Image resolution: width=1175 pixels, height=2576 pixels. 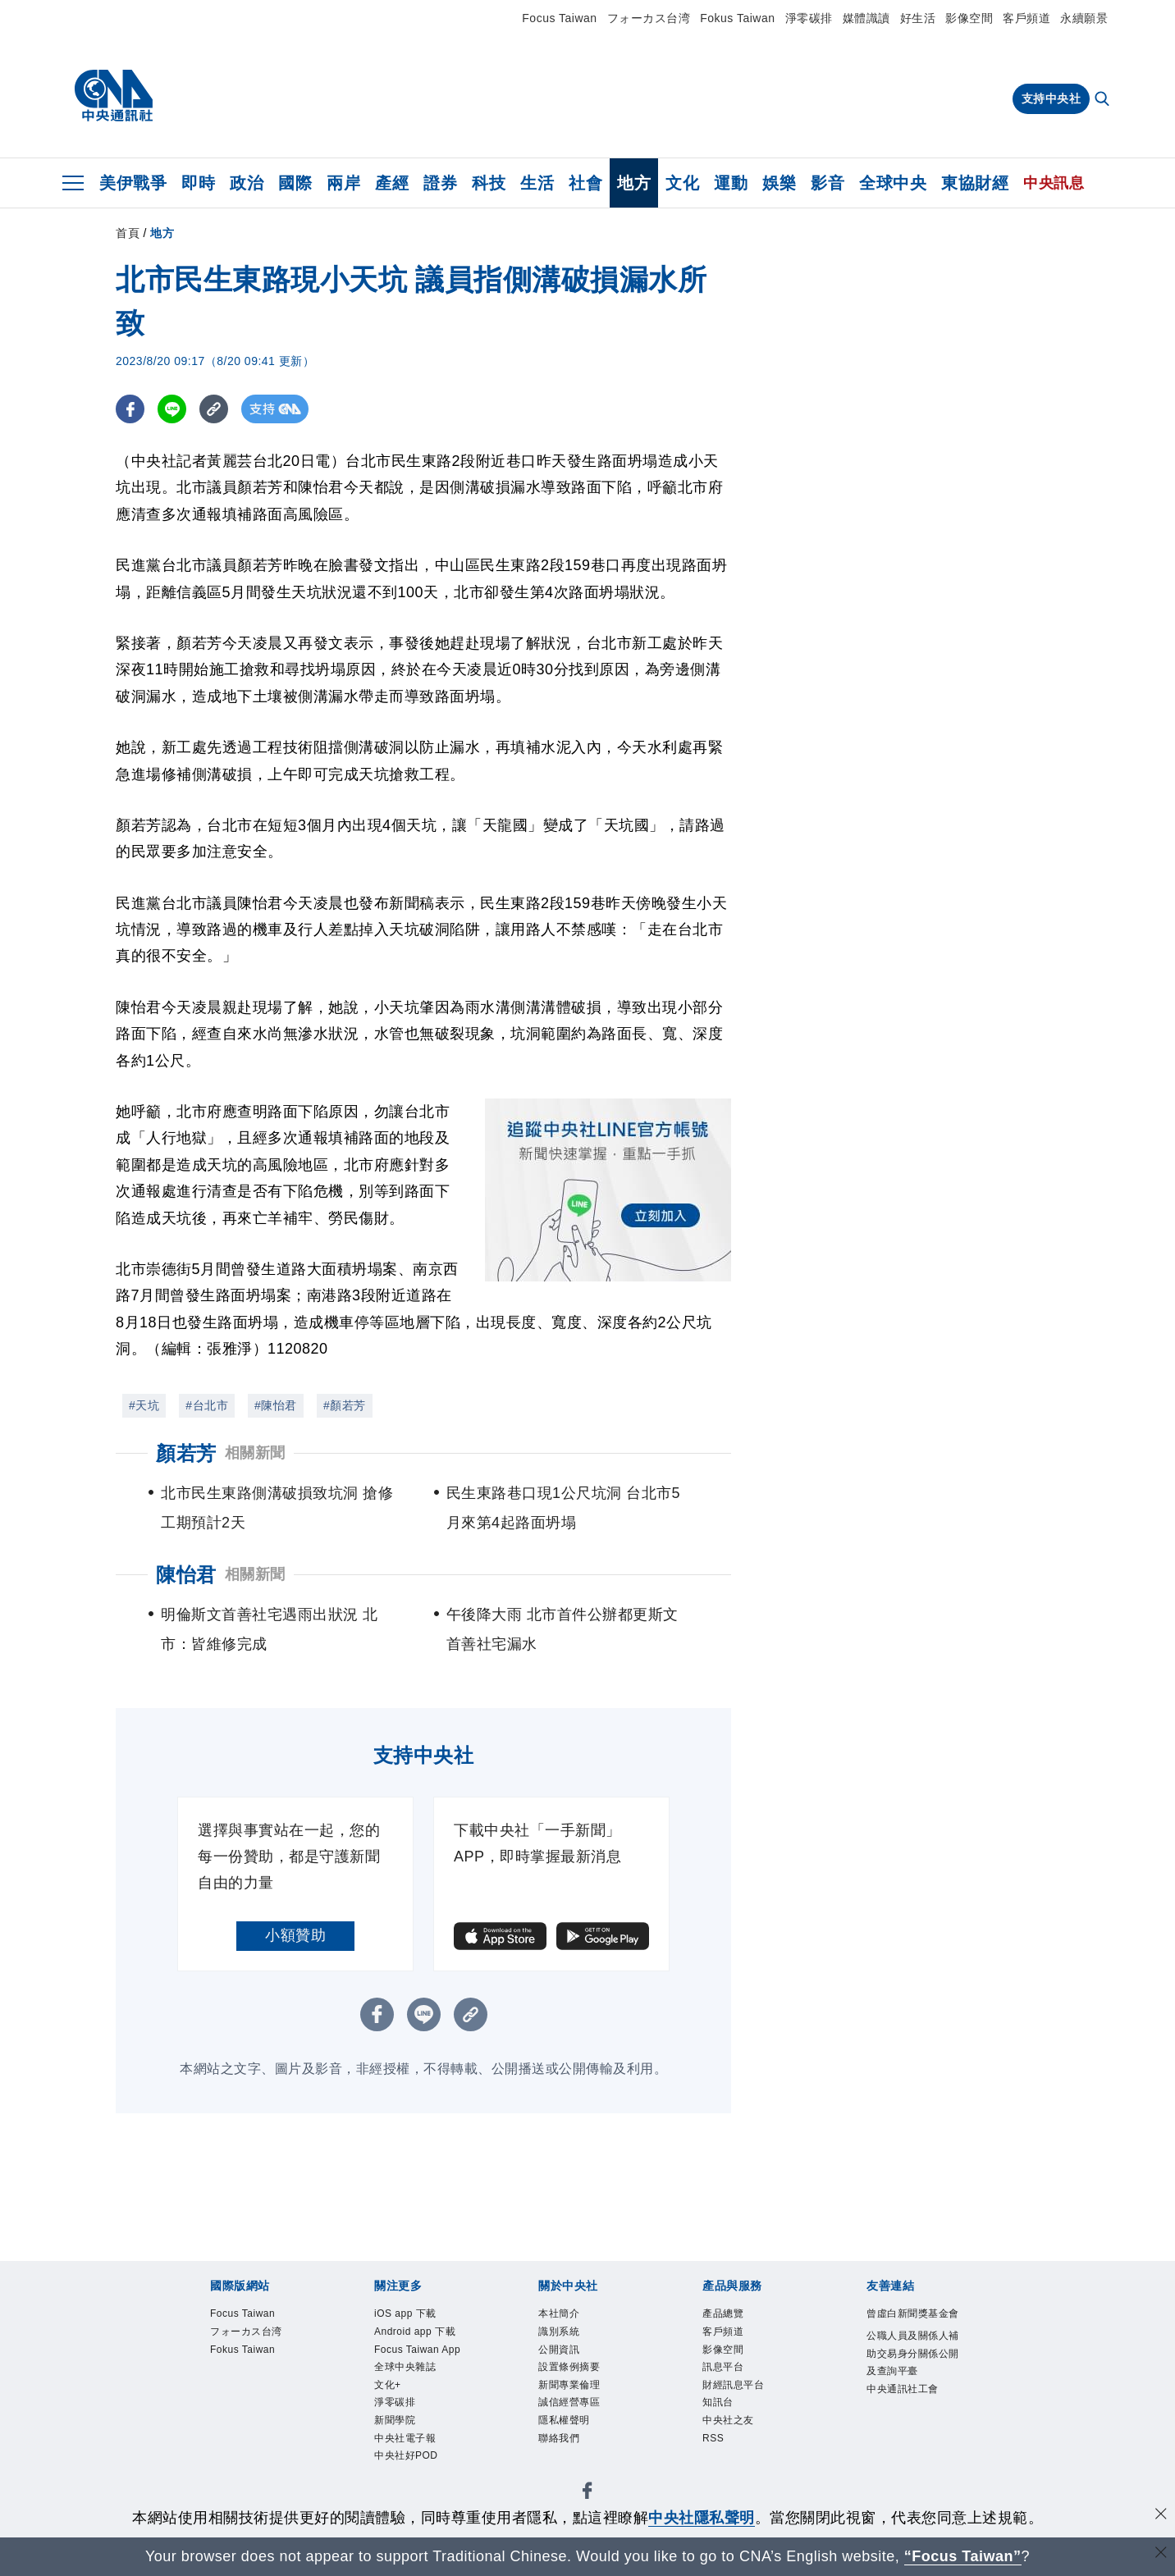 I want to click on 地方, so click(x=634, y=183).